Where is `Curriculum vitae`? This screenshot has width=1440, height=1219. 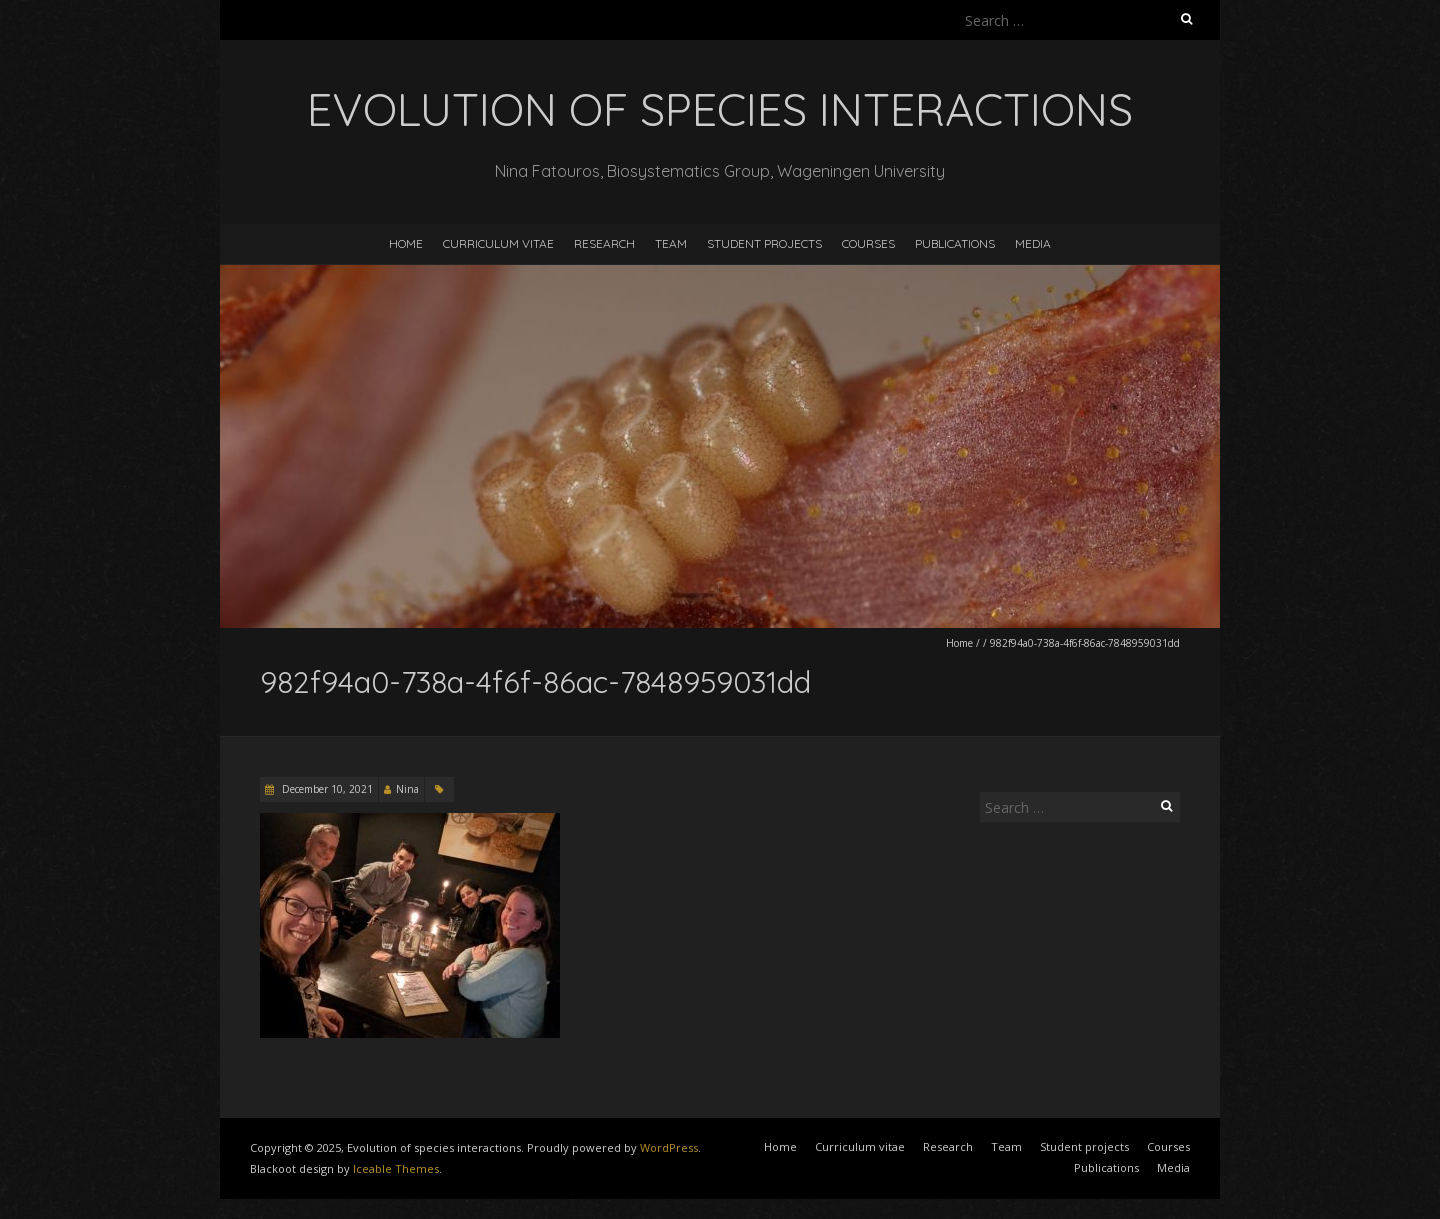 Curriculum vitae is located at coordinates (498, 243).